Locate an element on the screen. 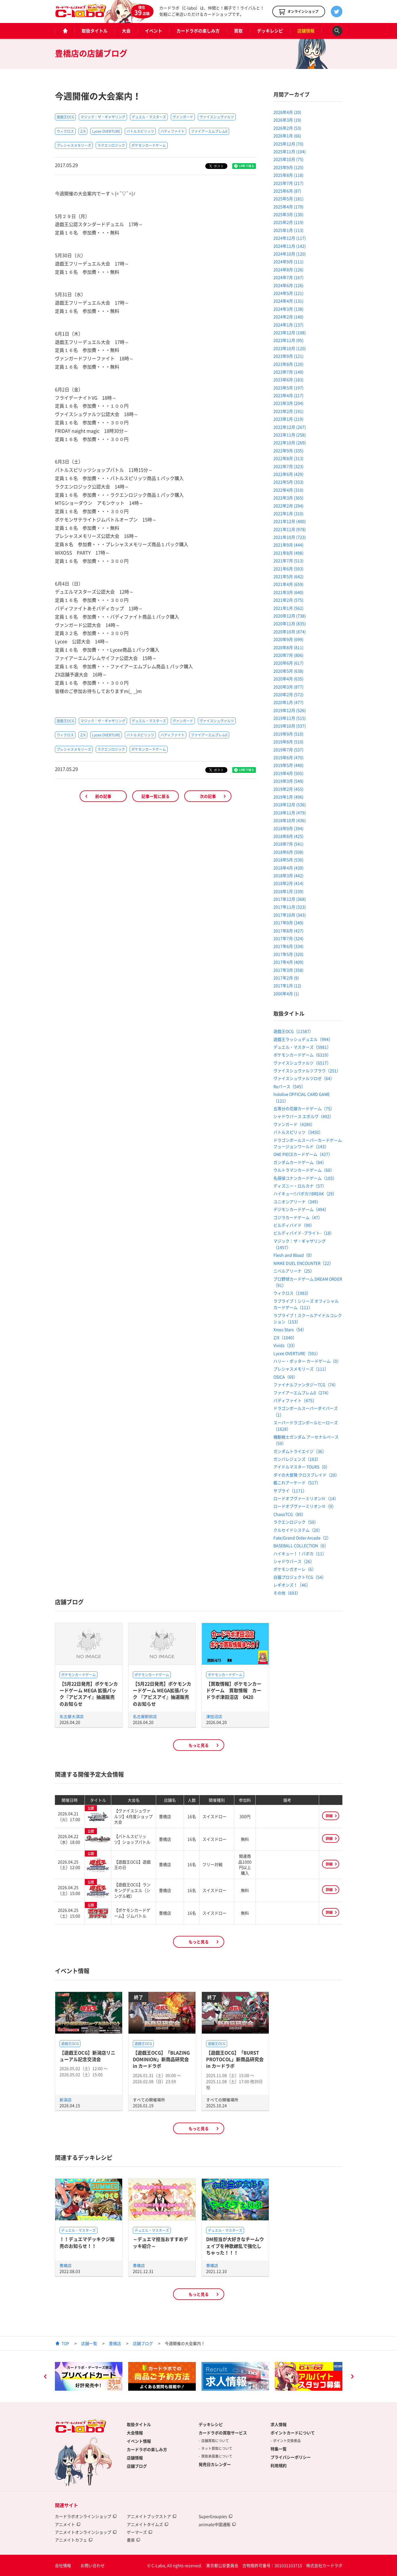  【遊戯王OCG】新潟店リニューアル記念交流会 is located at coordinates (87, 2056).